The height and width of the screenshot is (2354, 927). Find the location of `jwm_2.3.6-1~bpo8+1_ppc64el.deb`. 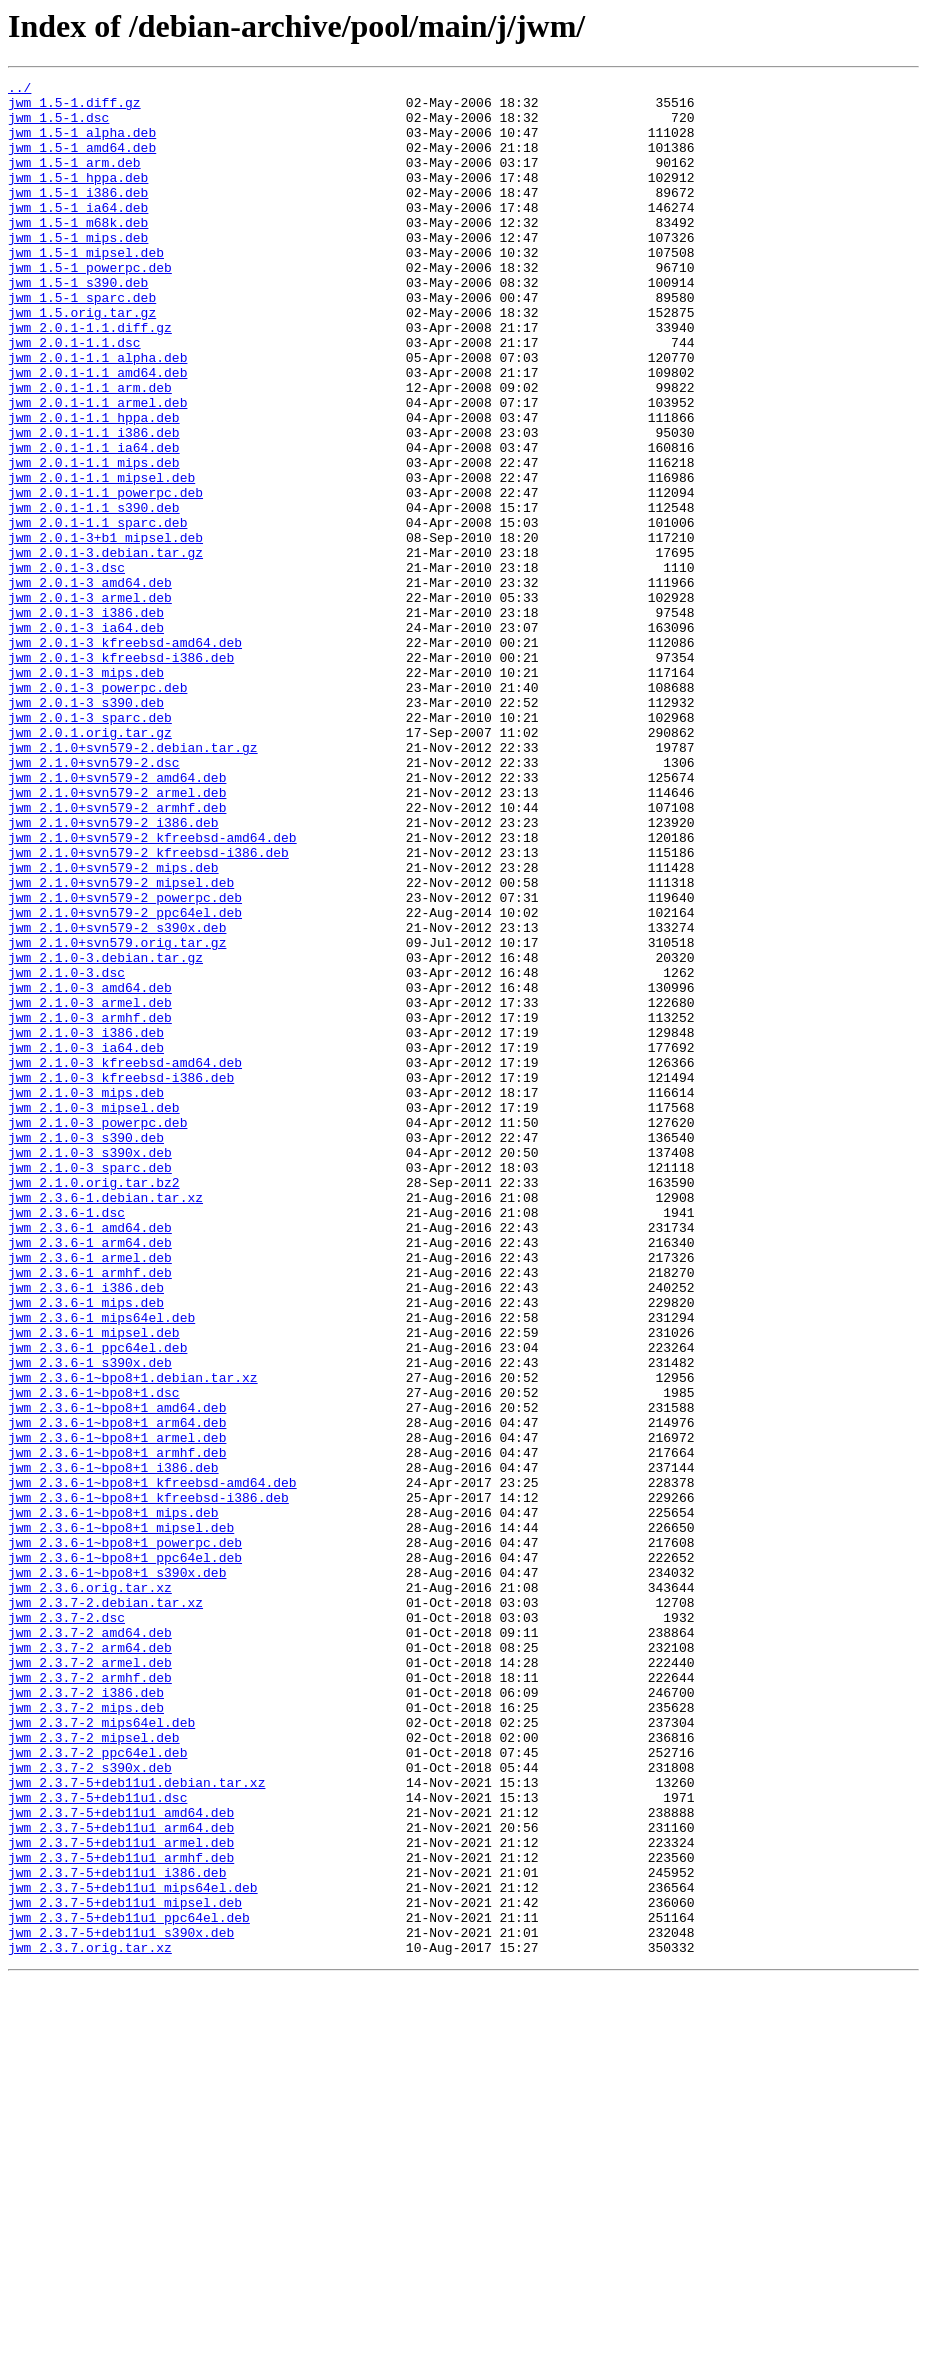

jwm_2.3.6-1~bpo8+1_ppc64el.deb is located at coordinates (125, 1854).